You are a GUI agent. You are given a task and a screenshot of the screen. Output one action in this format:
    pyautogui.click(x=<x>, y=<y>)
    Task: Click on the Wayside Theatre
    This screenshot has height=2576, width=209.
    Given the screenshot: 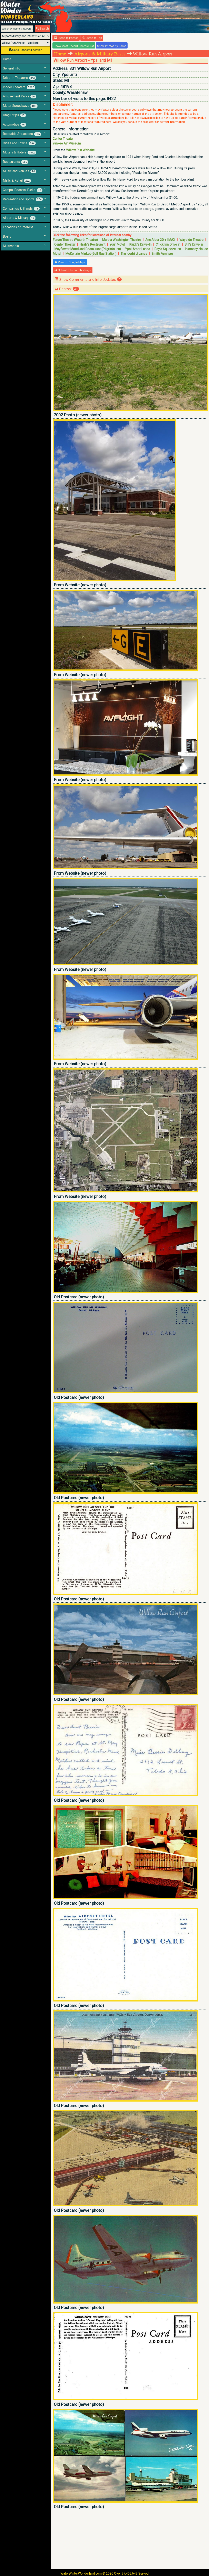 What is the action you would take?
    pyautogui.click(x=191, y=240)
    